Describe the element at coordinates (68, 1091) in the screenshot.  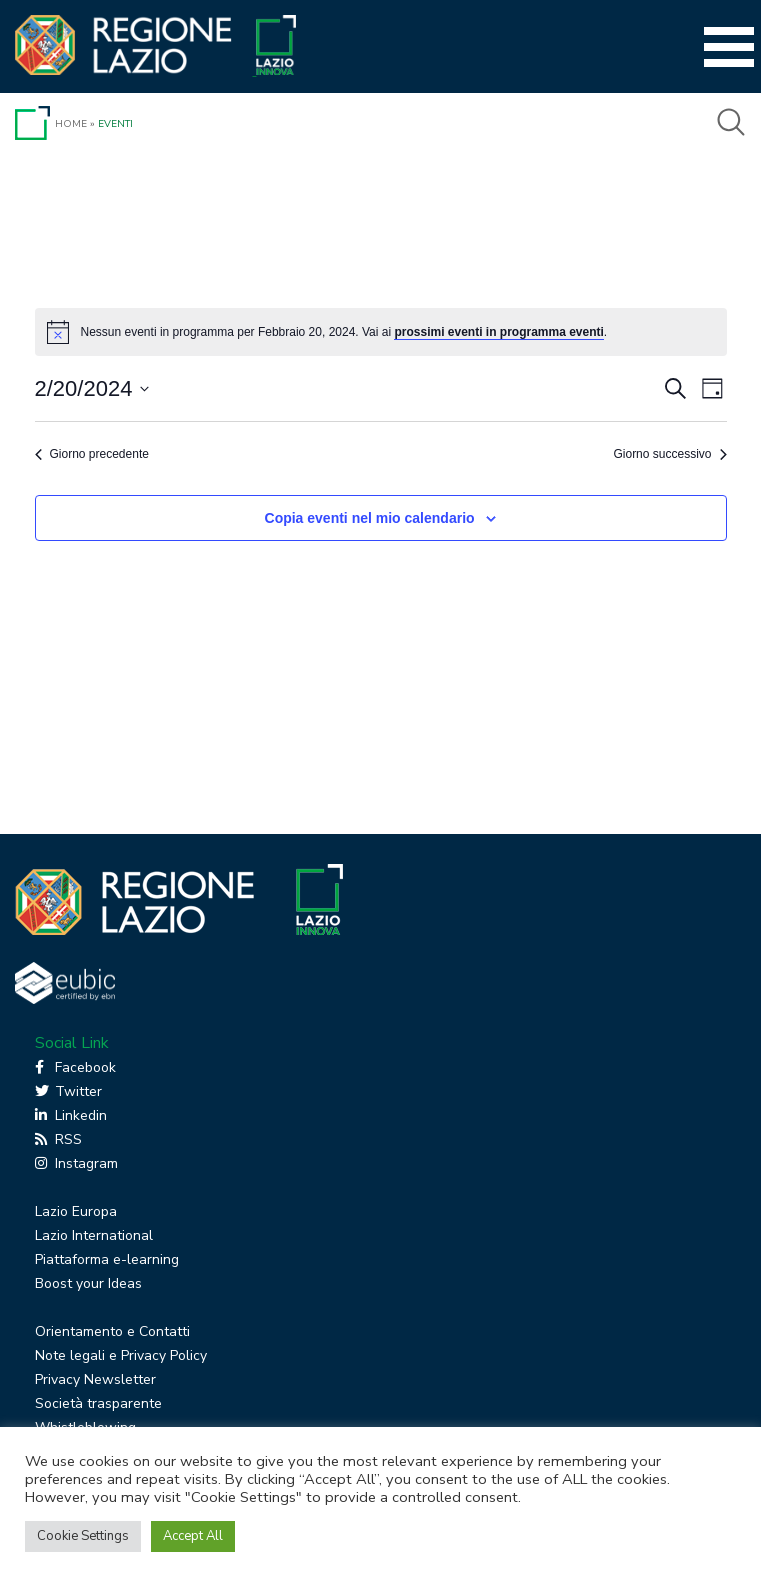
I see `Twitter` at that location.